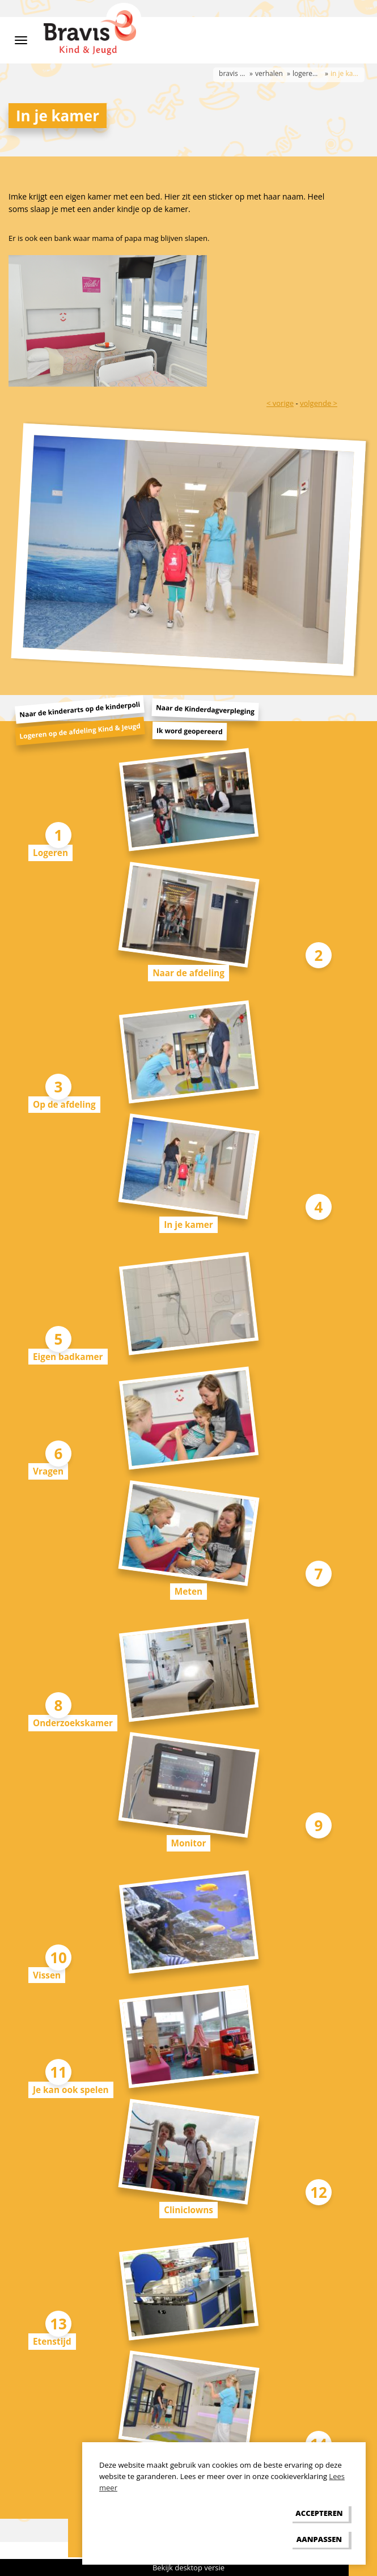  Describe the element at coordinates (188, 972) in the screenshot. I see `Naar de afdeling` at that location.